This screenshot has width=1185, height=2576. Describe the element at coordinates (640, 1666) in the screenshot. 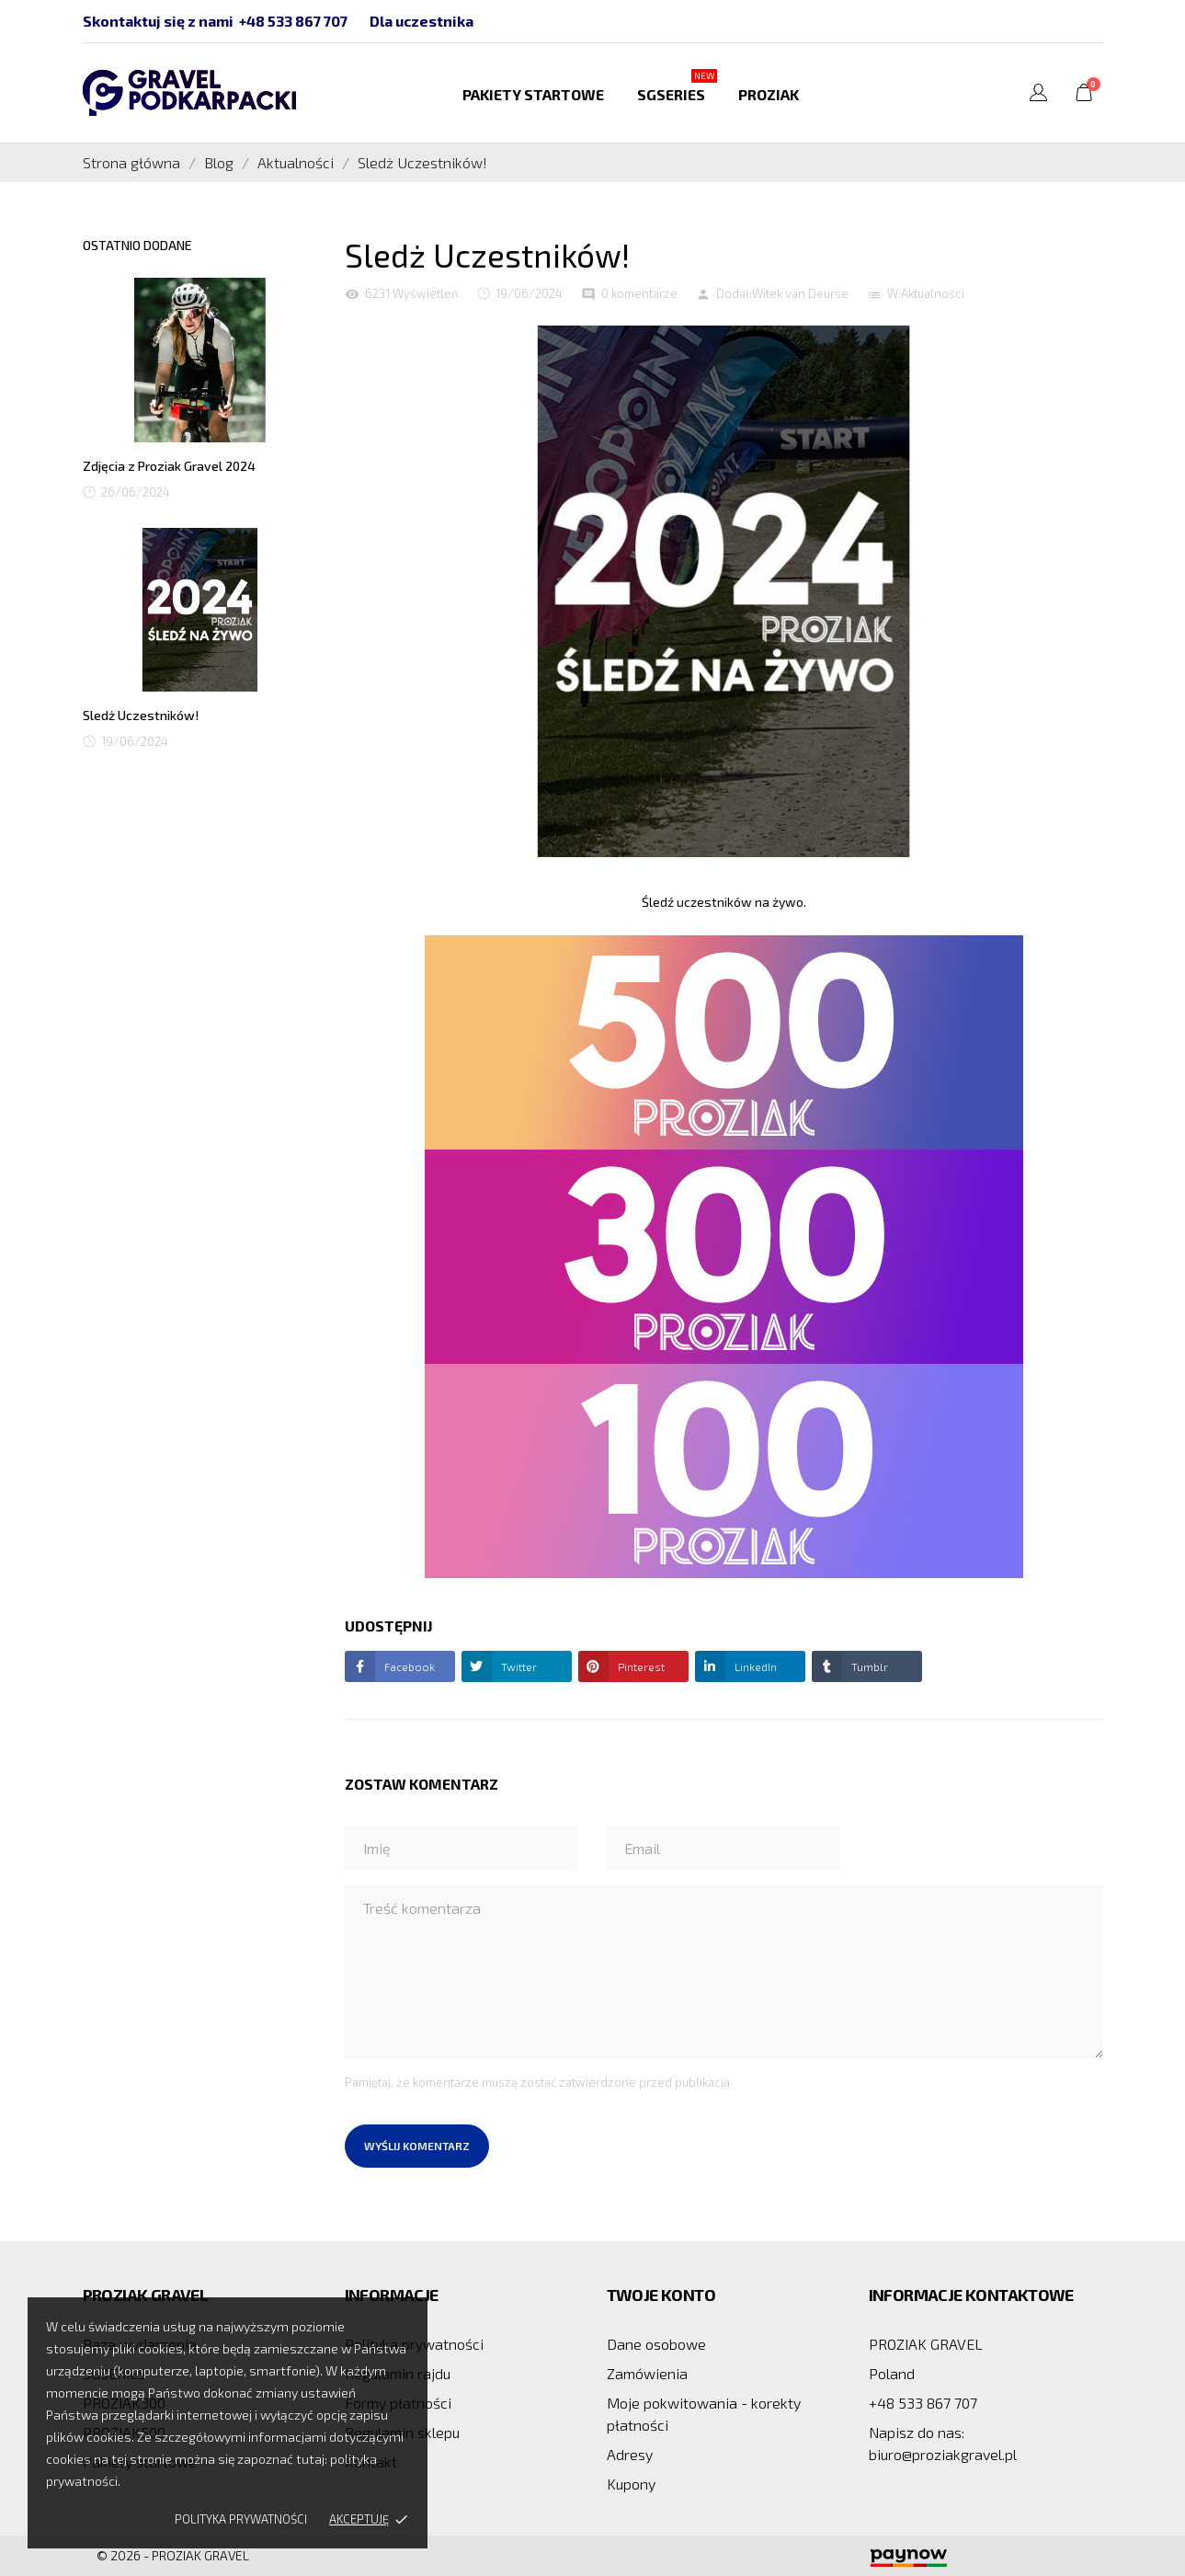

I see `Pinterest` at that location.